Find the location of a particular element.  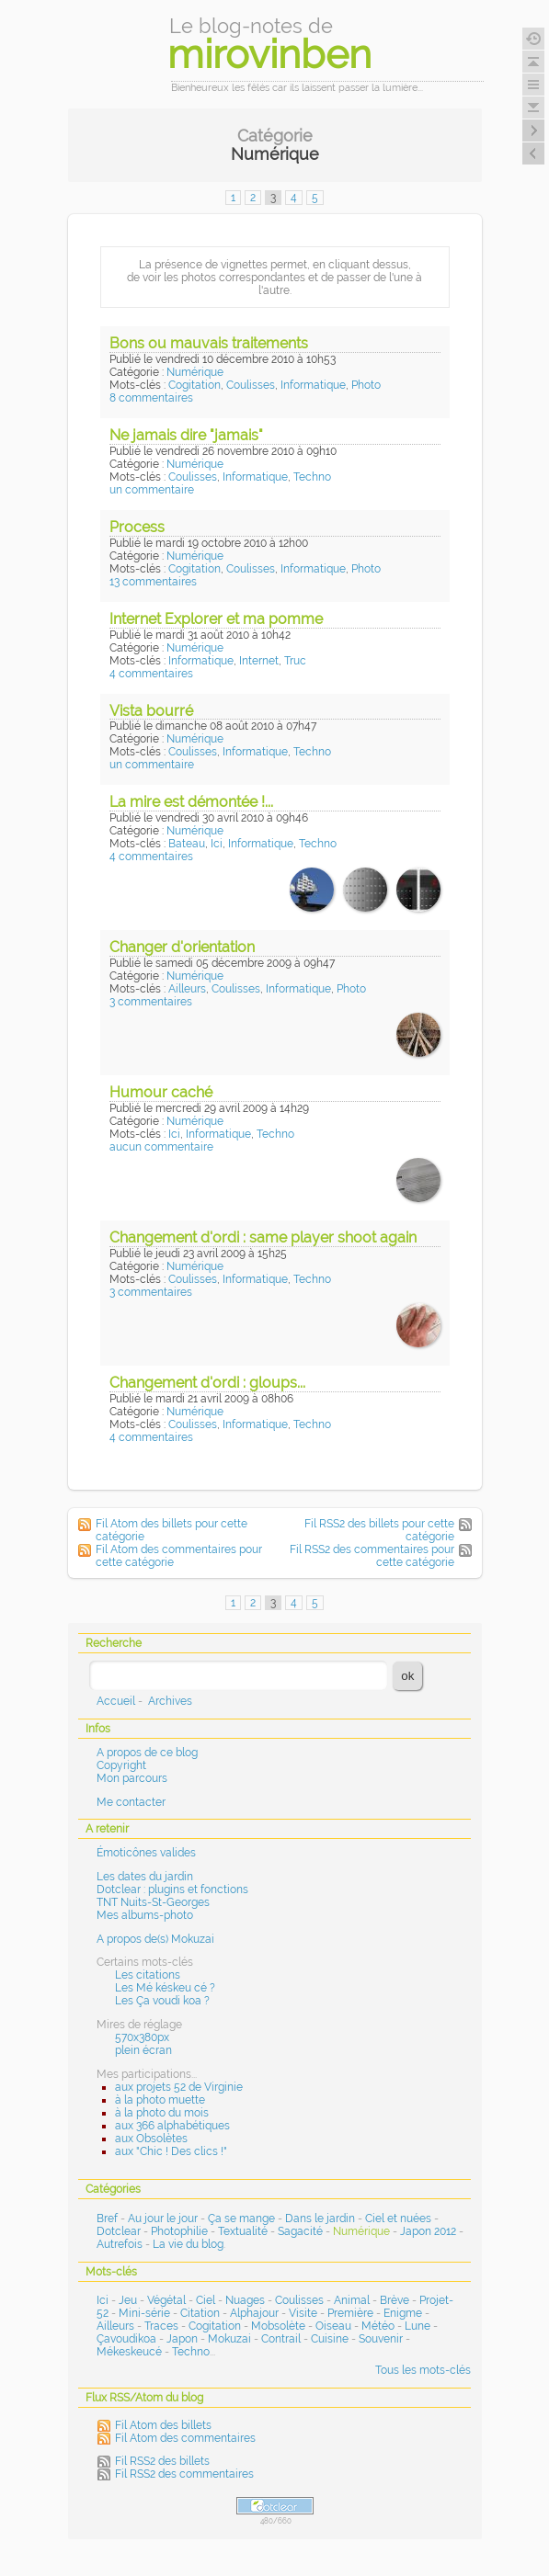

570x380px is located at coordinates (142, 2037).